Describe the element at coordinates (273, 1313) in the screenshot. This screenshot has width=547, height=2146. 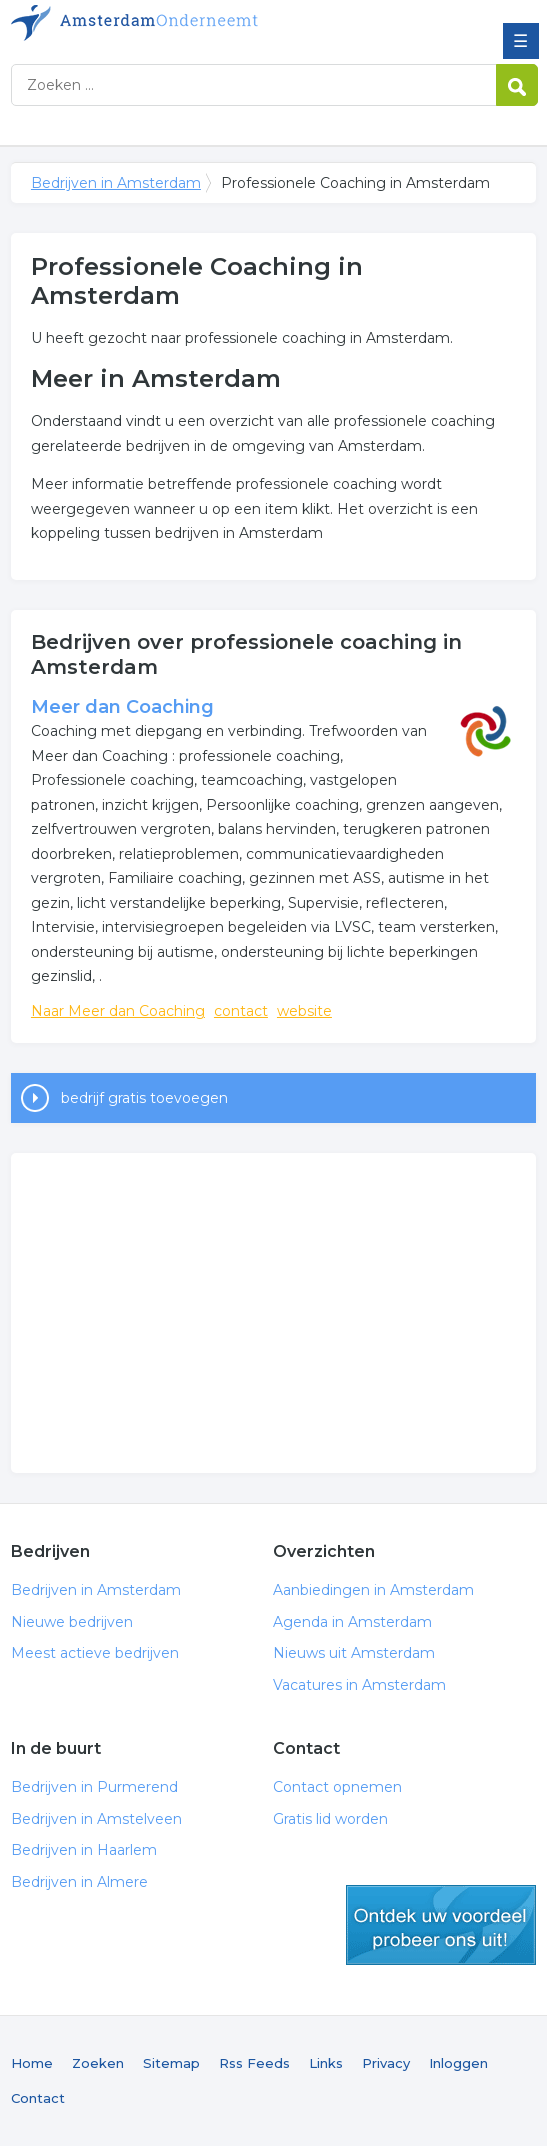
I see `[Advertisement]` at that location.